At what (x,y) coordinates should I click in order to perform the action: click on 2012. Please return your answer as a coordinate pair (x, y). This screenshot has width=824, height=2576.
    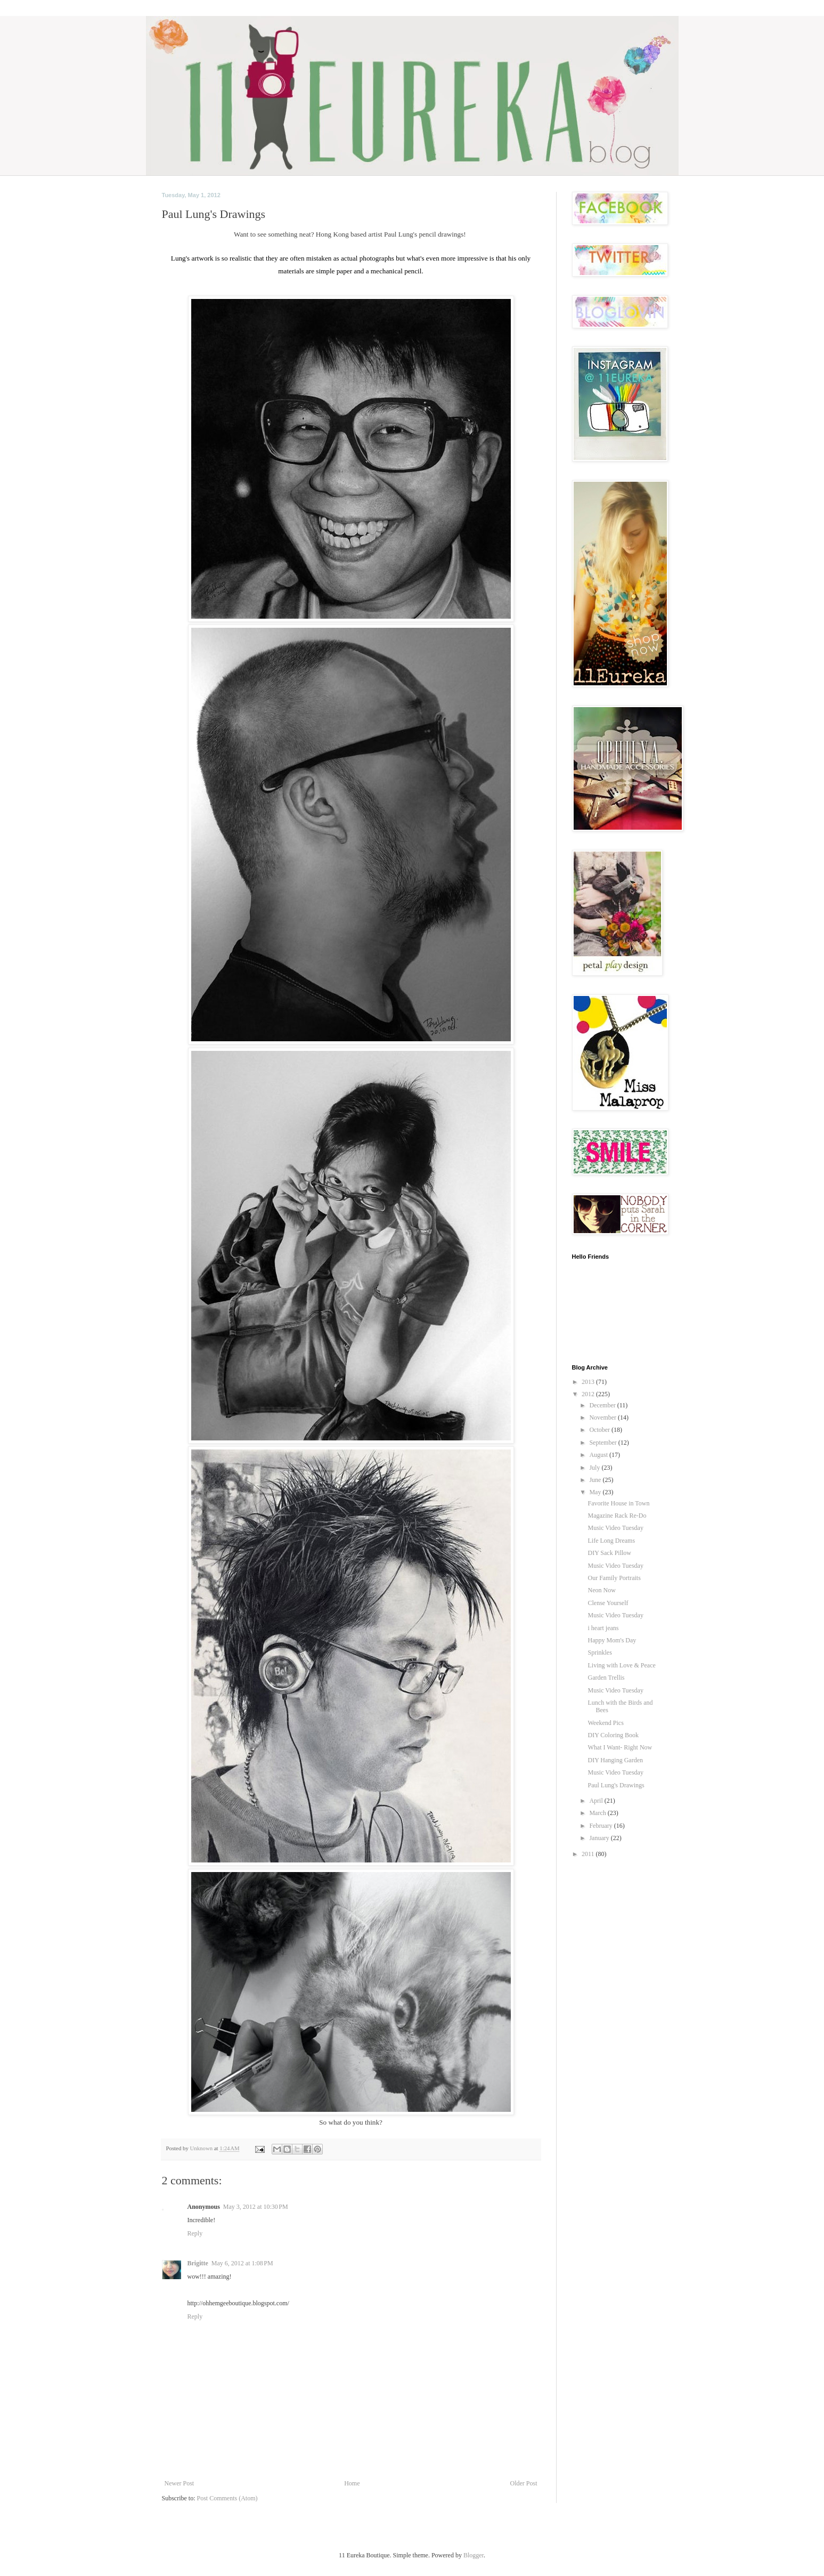
    Looking at the image, I should click on (589, 1394).